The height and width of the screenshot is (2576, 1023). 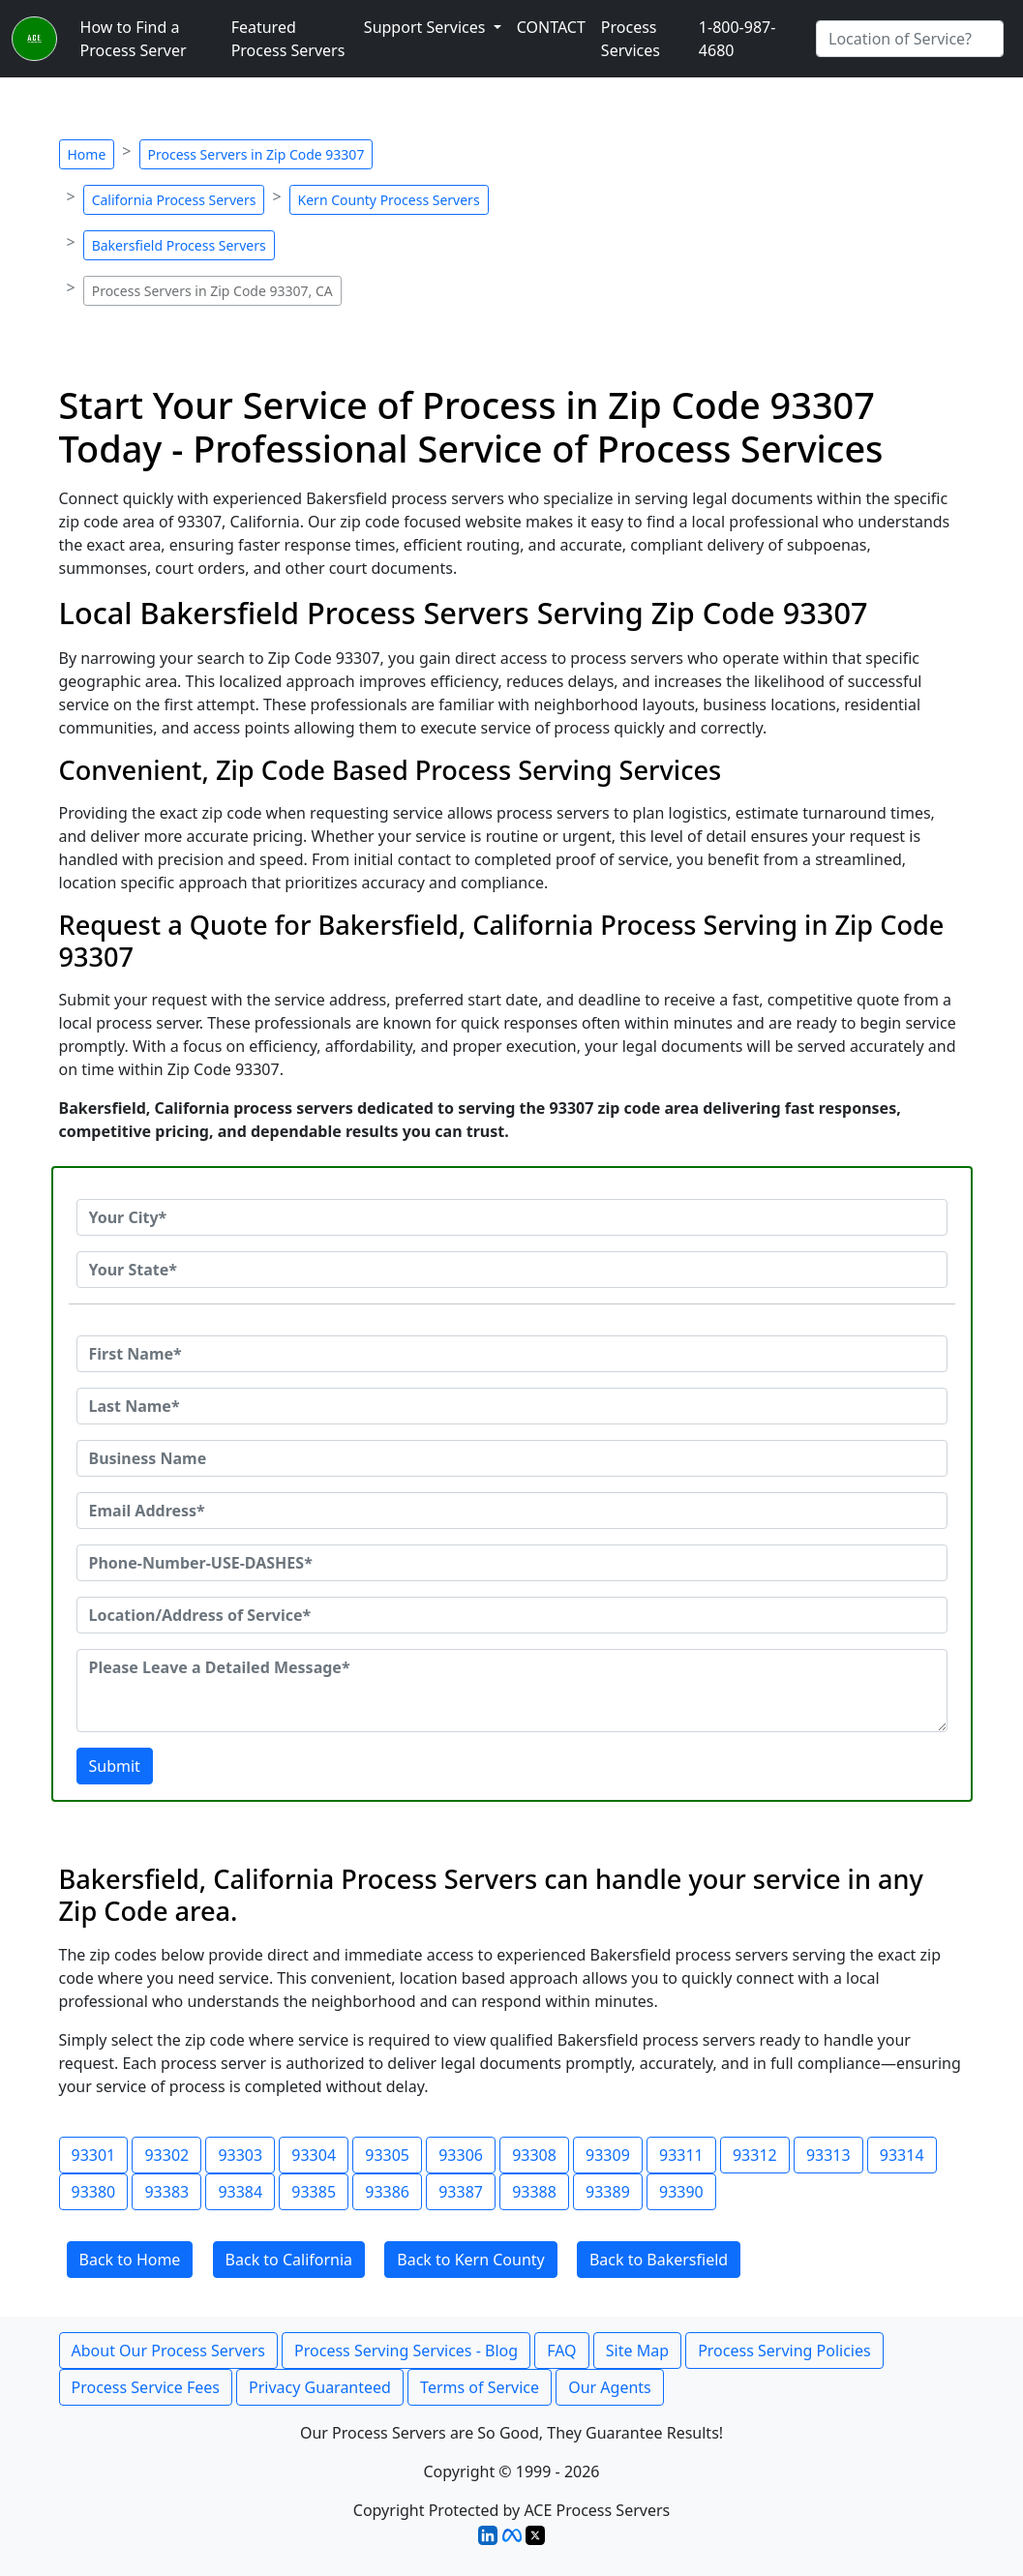 What do you see at coordinates (551, 27) in the screenshot?
I see `CONTACT` at bounding box center [551, 27].